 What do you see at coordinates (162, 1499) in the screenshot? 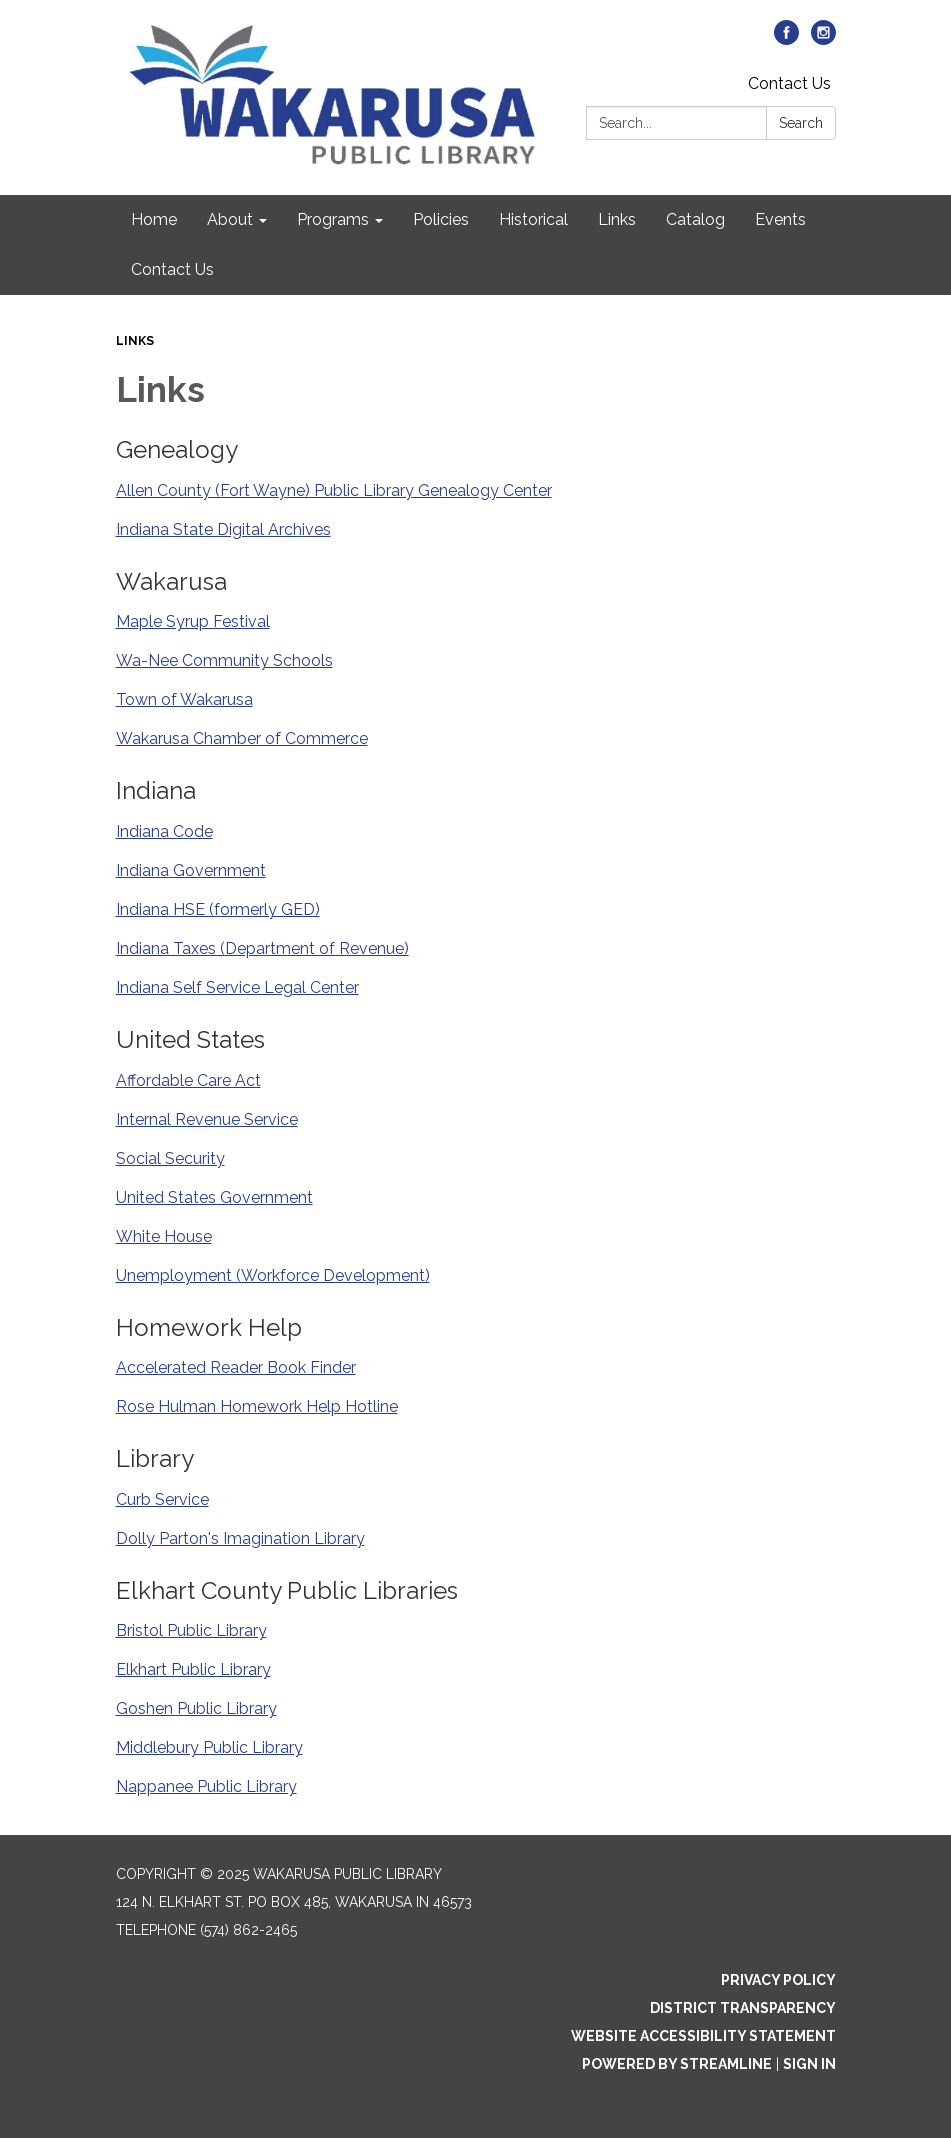
I see `Curb Service` at bounding box center [162, 1499].